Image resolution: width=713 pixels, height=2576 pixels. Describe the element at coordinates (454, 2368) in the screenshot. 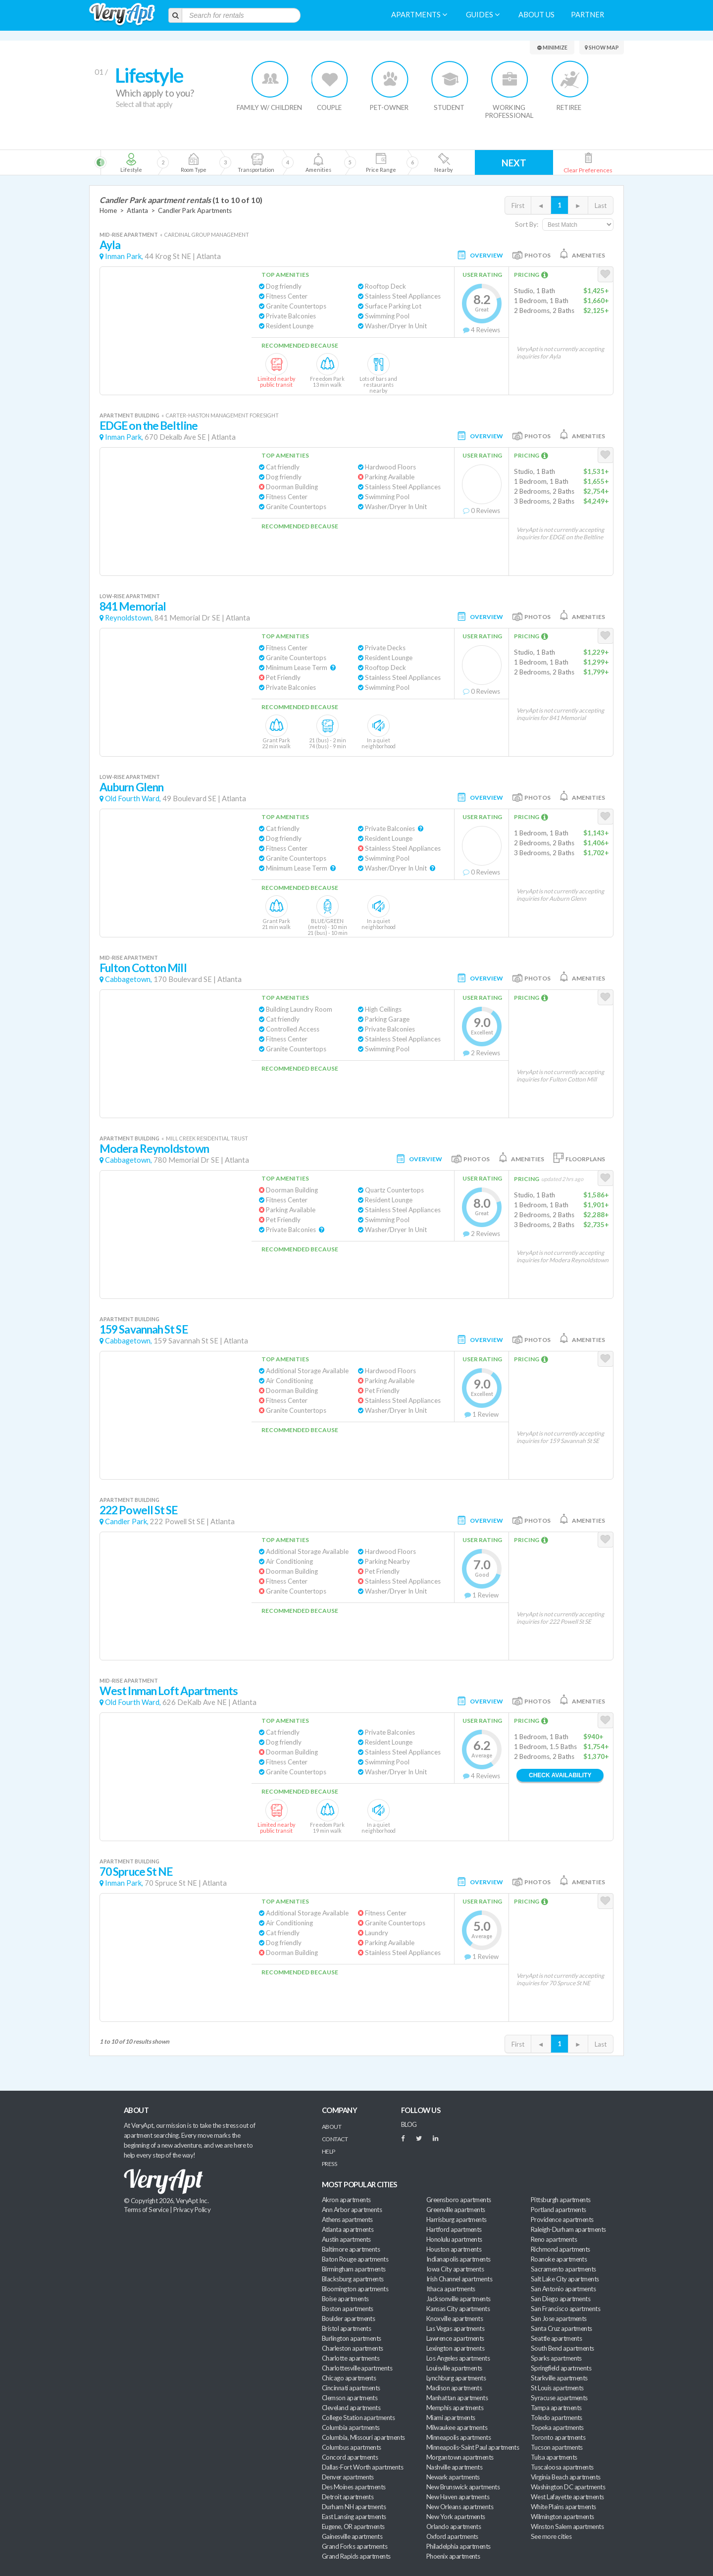

I see `Louisville apartments` at that location.